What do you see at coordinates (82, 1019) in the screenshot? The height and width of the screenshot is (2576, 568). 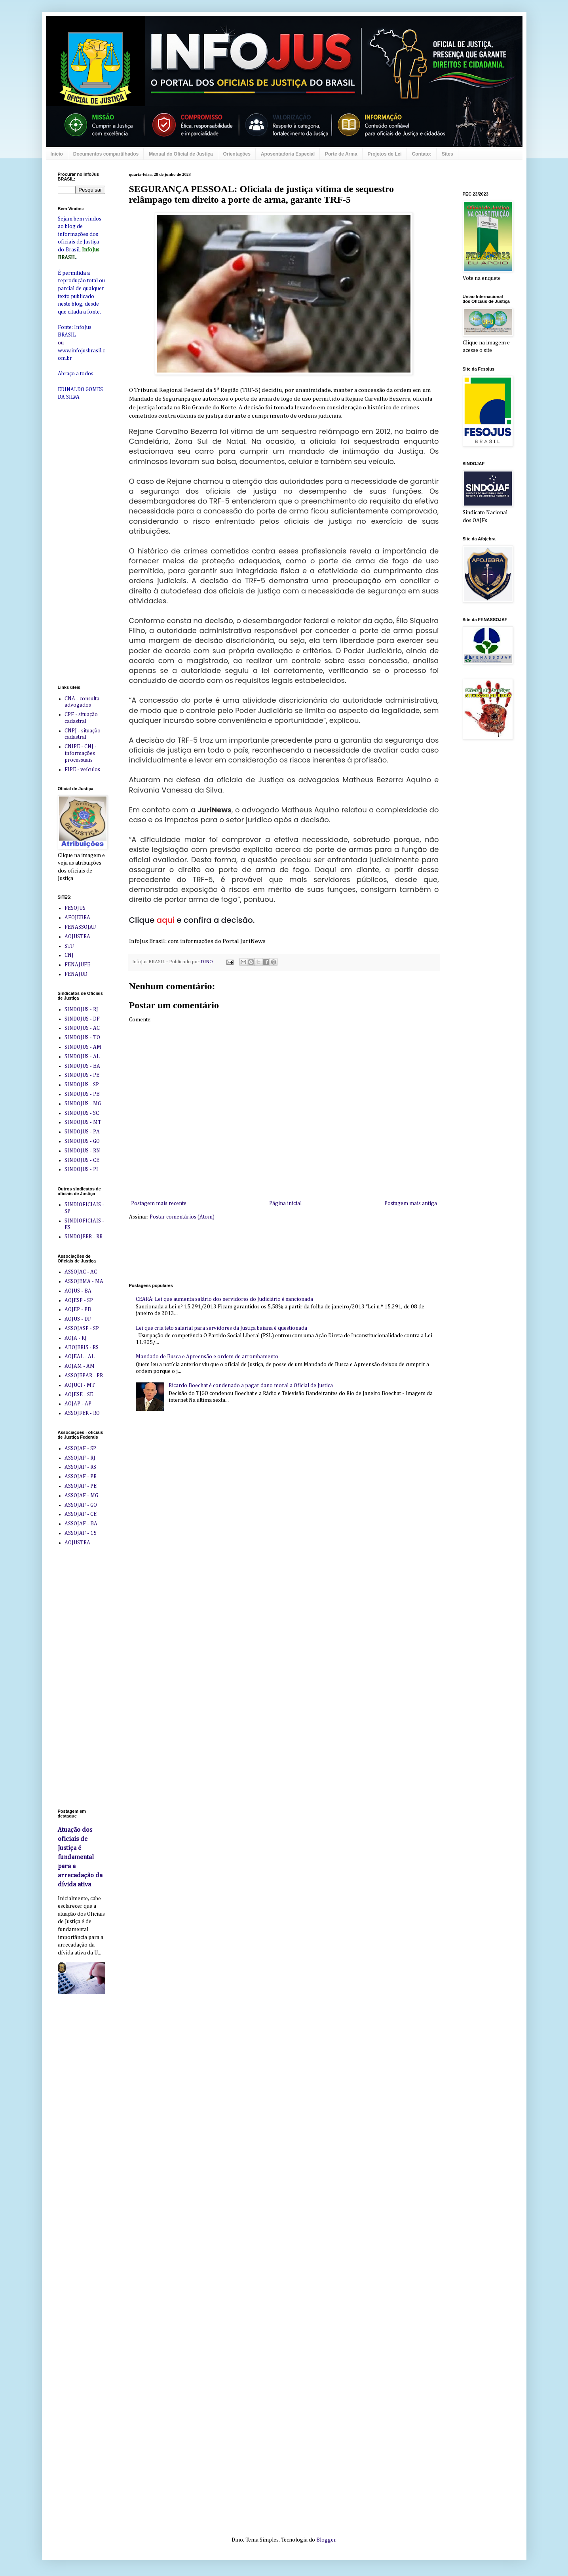 I see `SINDOJUS - DF` at bounding box center [82, 1019].